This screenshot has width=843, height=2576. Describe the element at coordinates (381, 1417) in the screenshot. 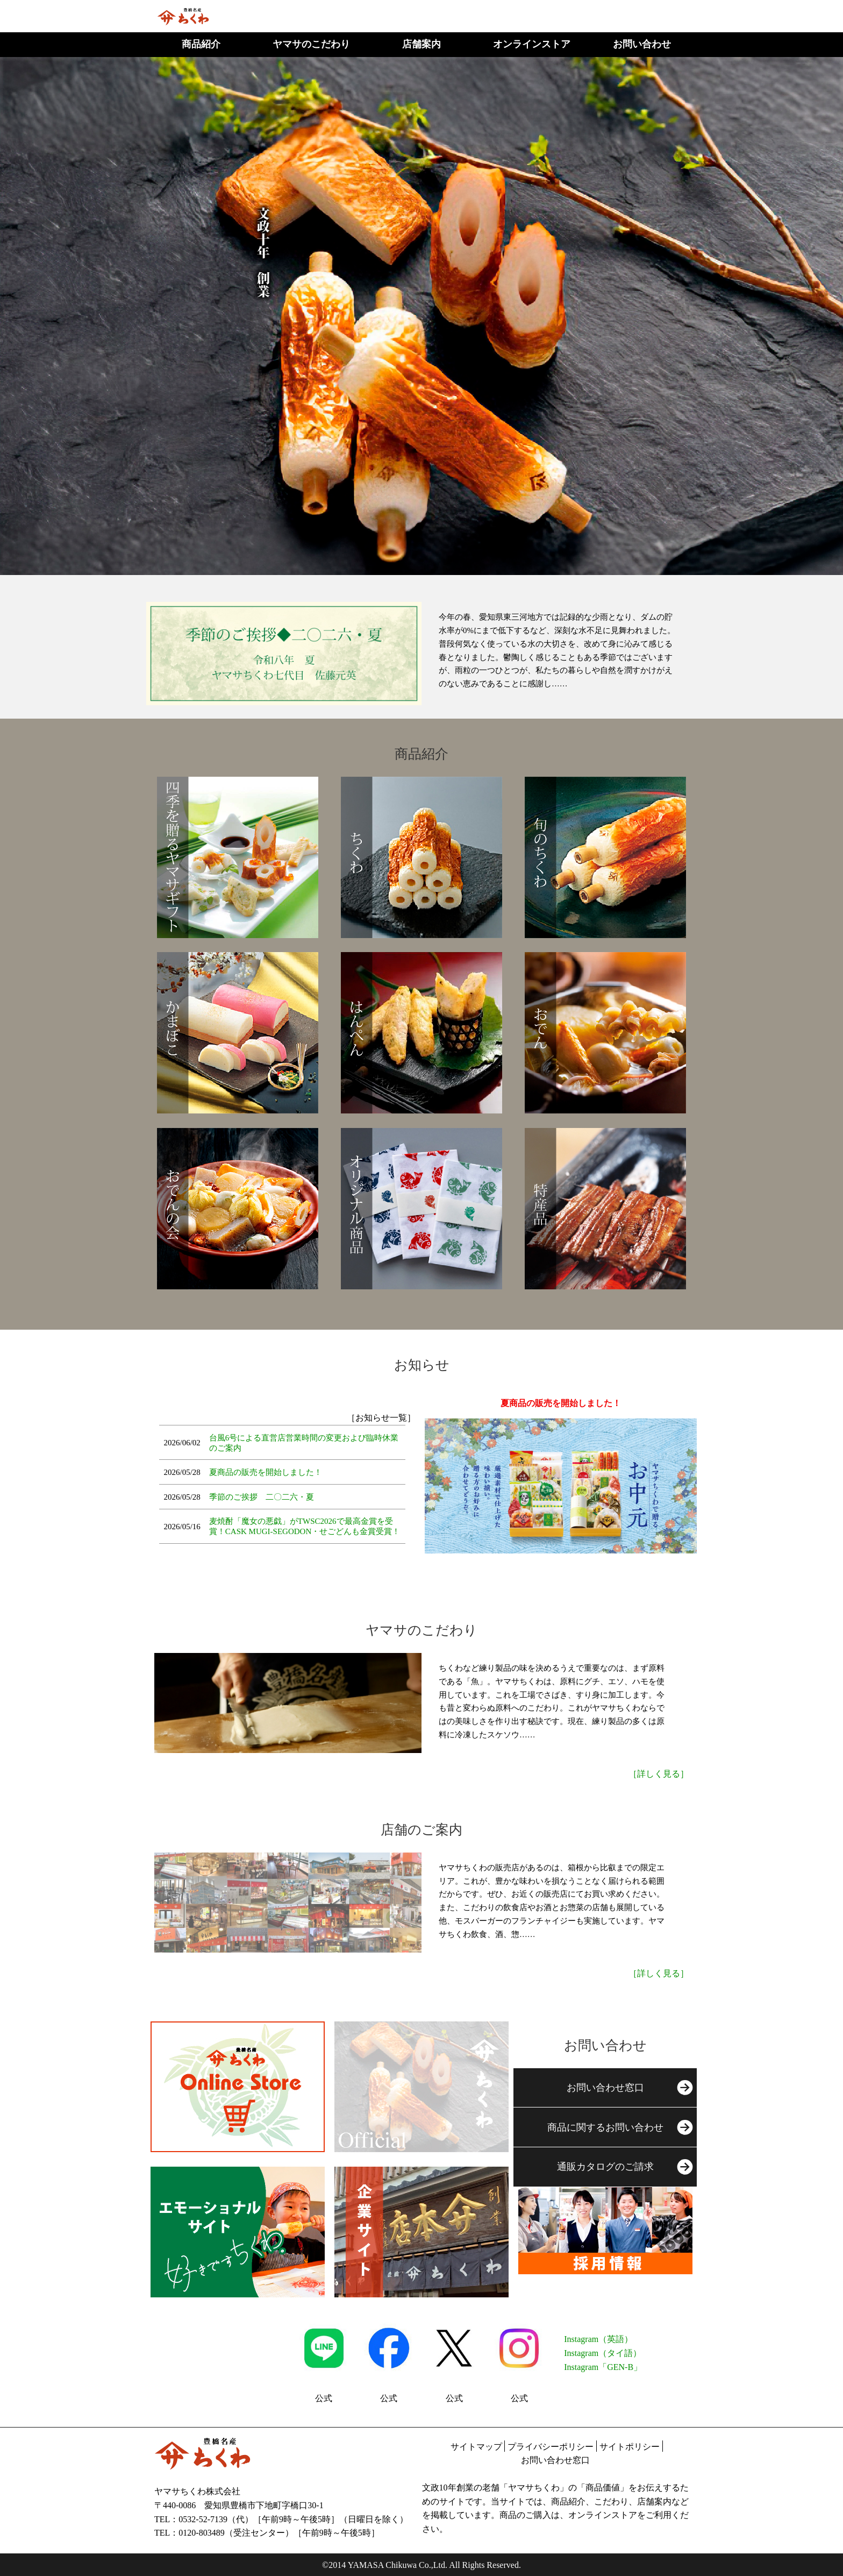

I see `［お知らせ一覧］` at that location.